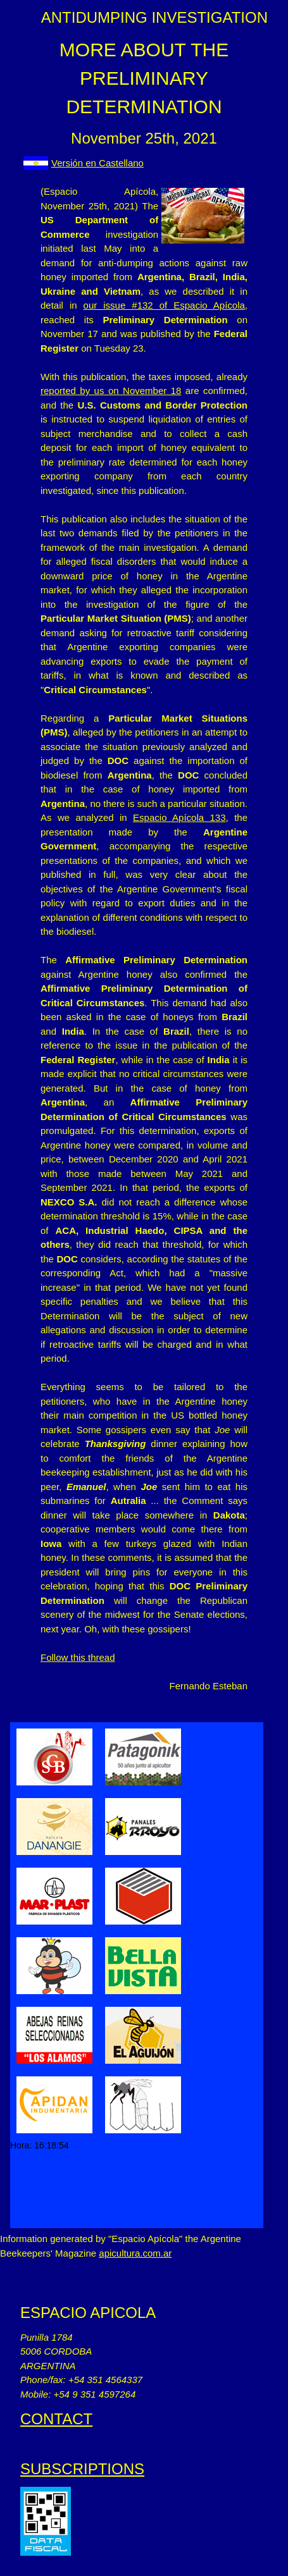  Describe the element at coordinates (164, 305) in the screenshot. I see `our issue #132 of Espacio Apícola` at that location.